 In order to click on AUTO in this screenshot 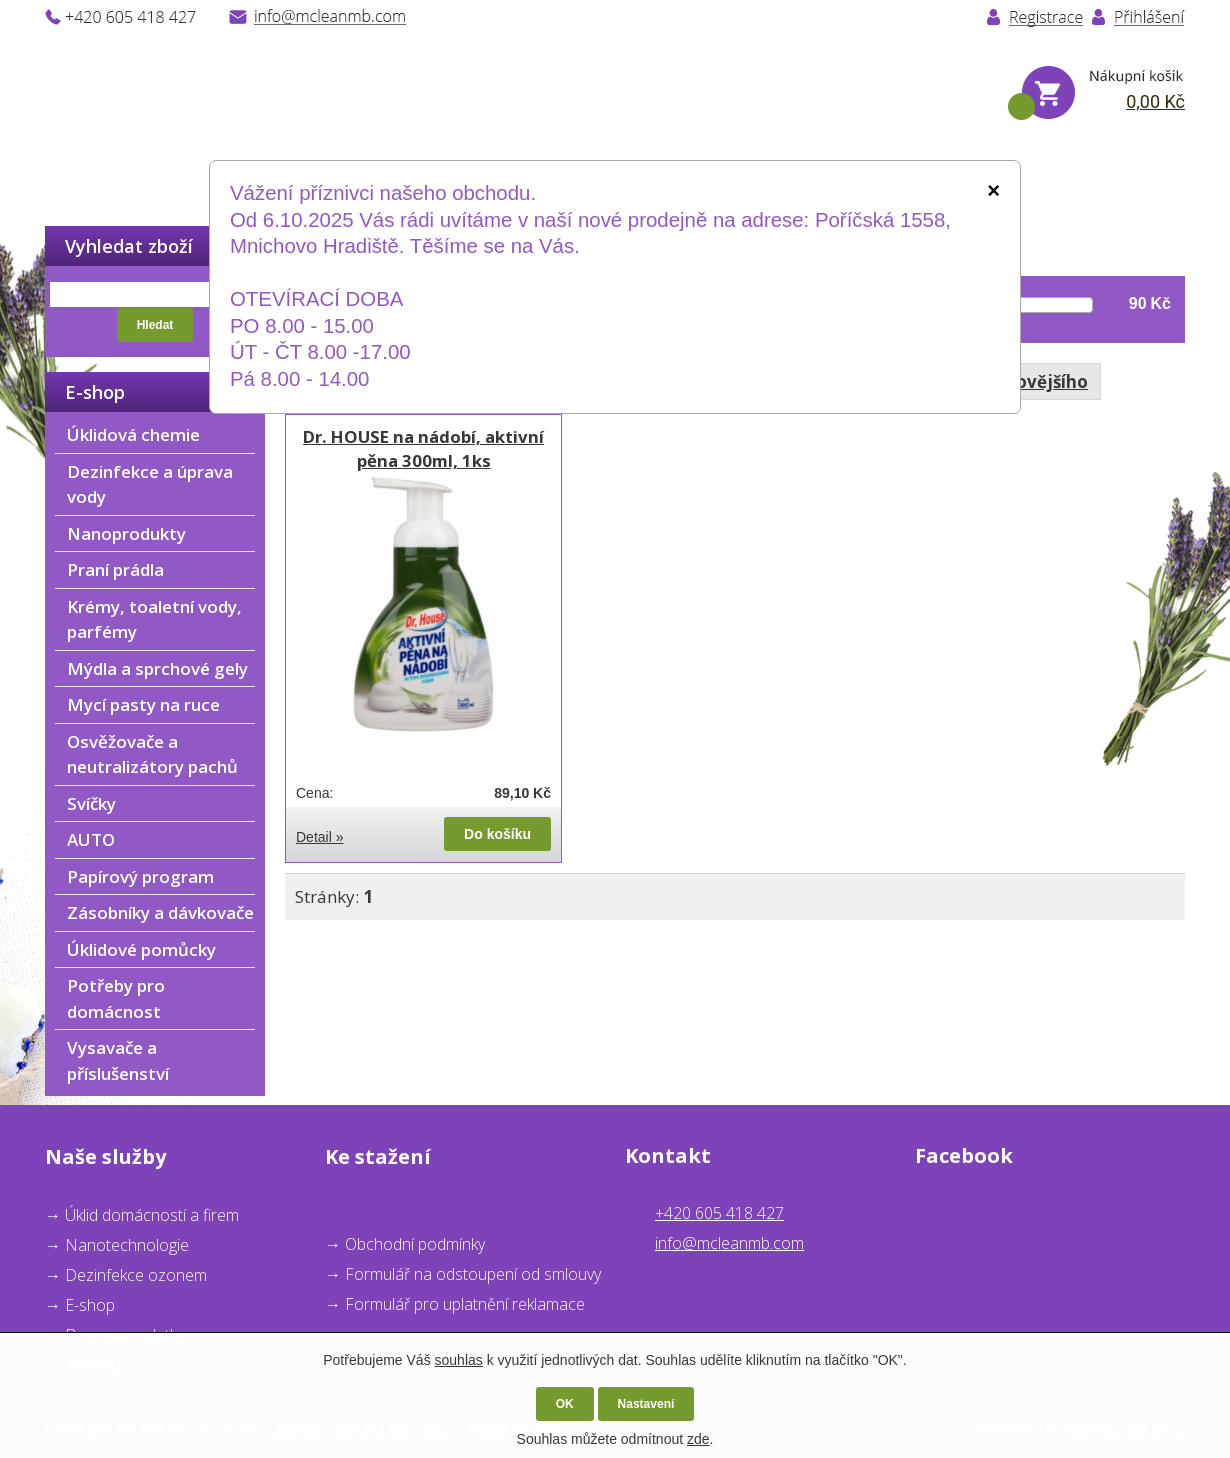, I will do `click(91, 839)`.